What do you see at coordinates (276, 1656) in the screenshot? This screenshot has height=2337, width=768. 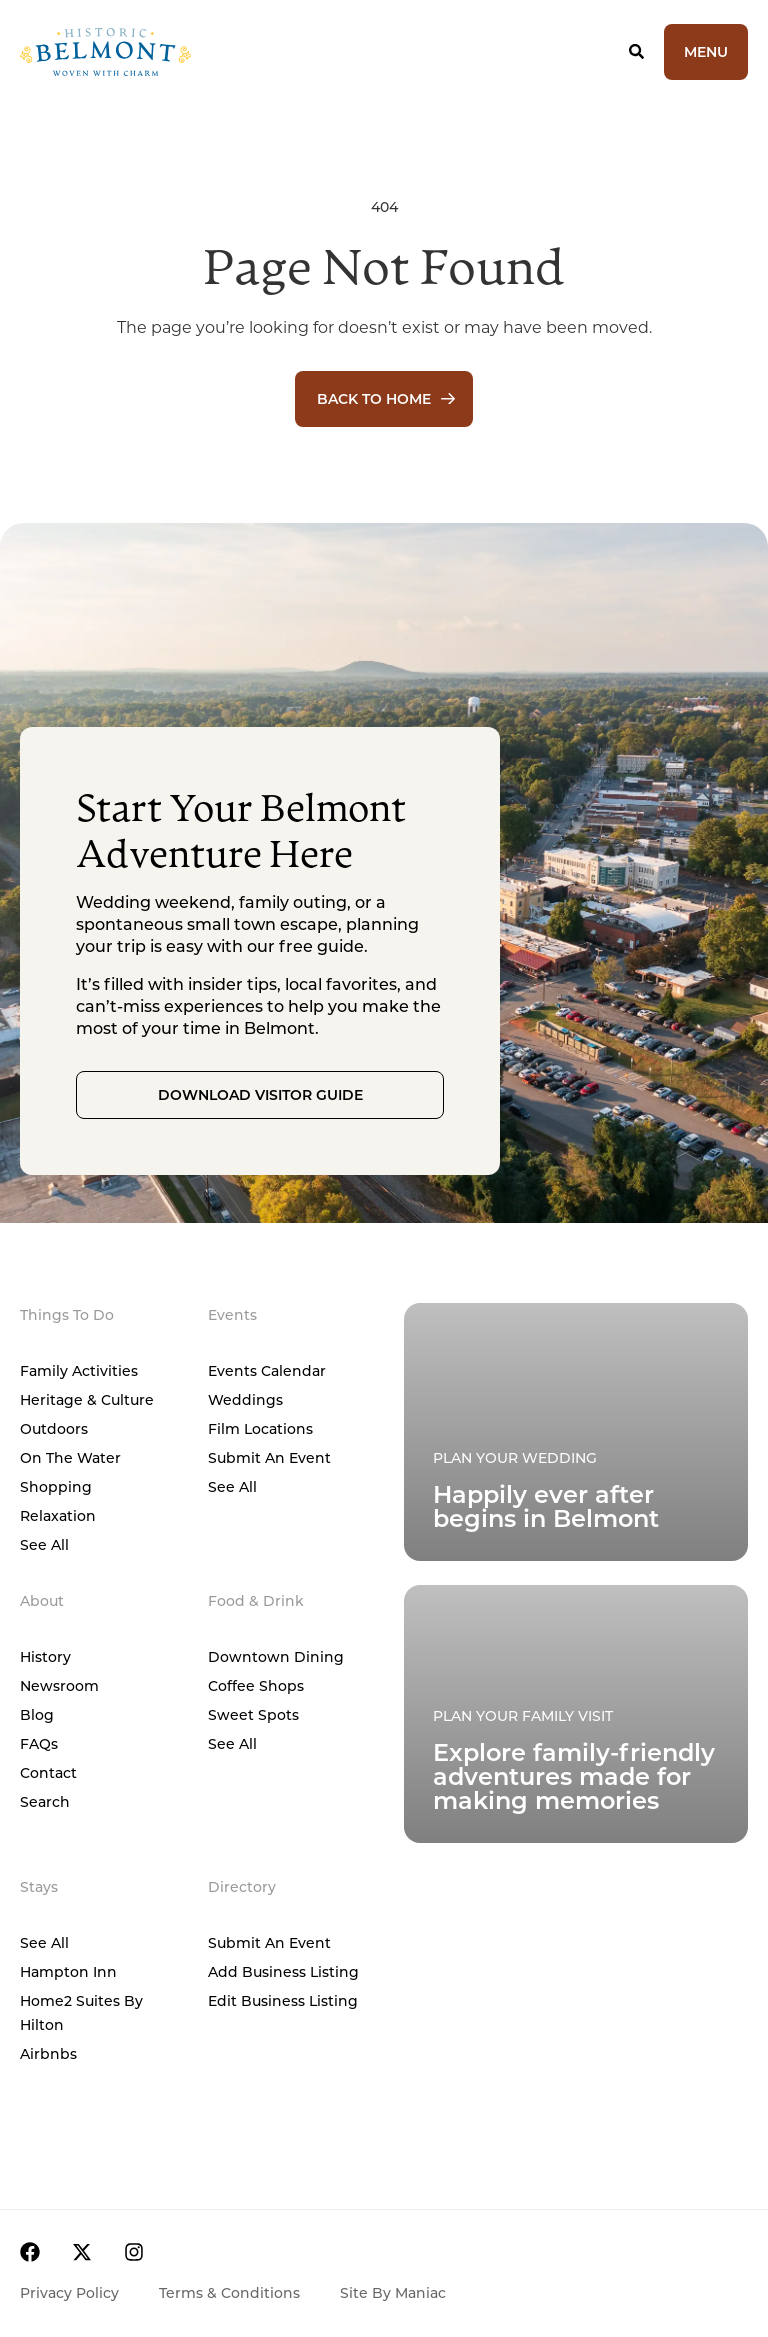 I see `Downtown Dining` at bounding box center [276, 1656].